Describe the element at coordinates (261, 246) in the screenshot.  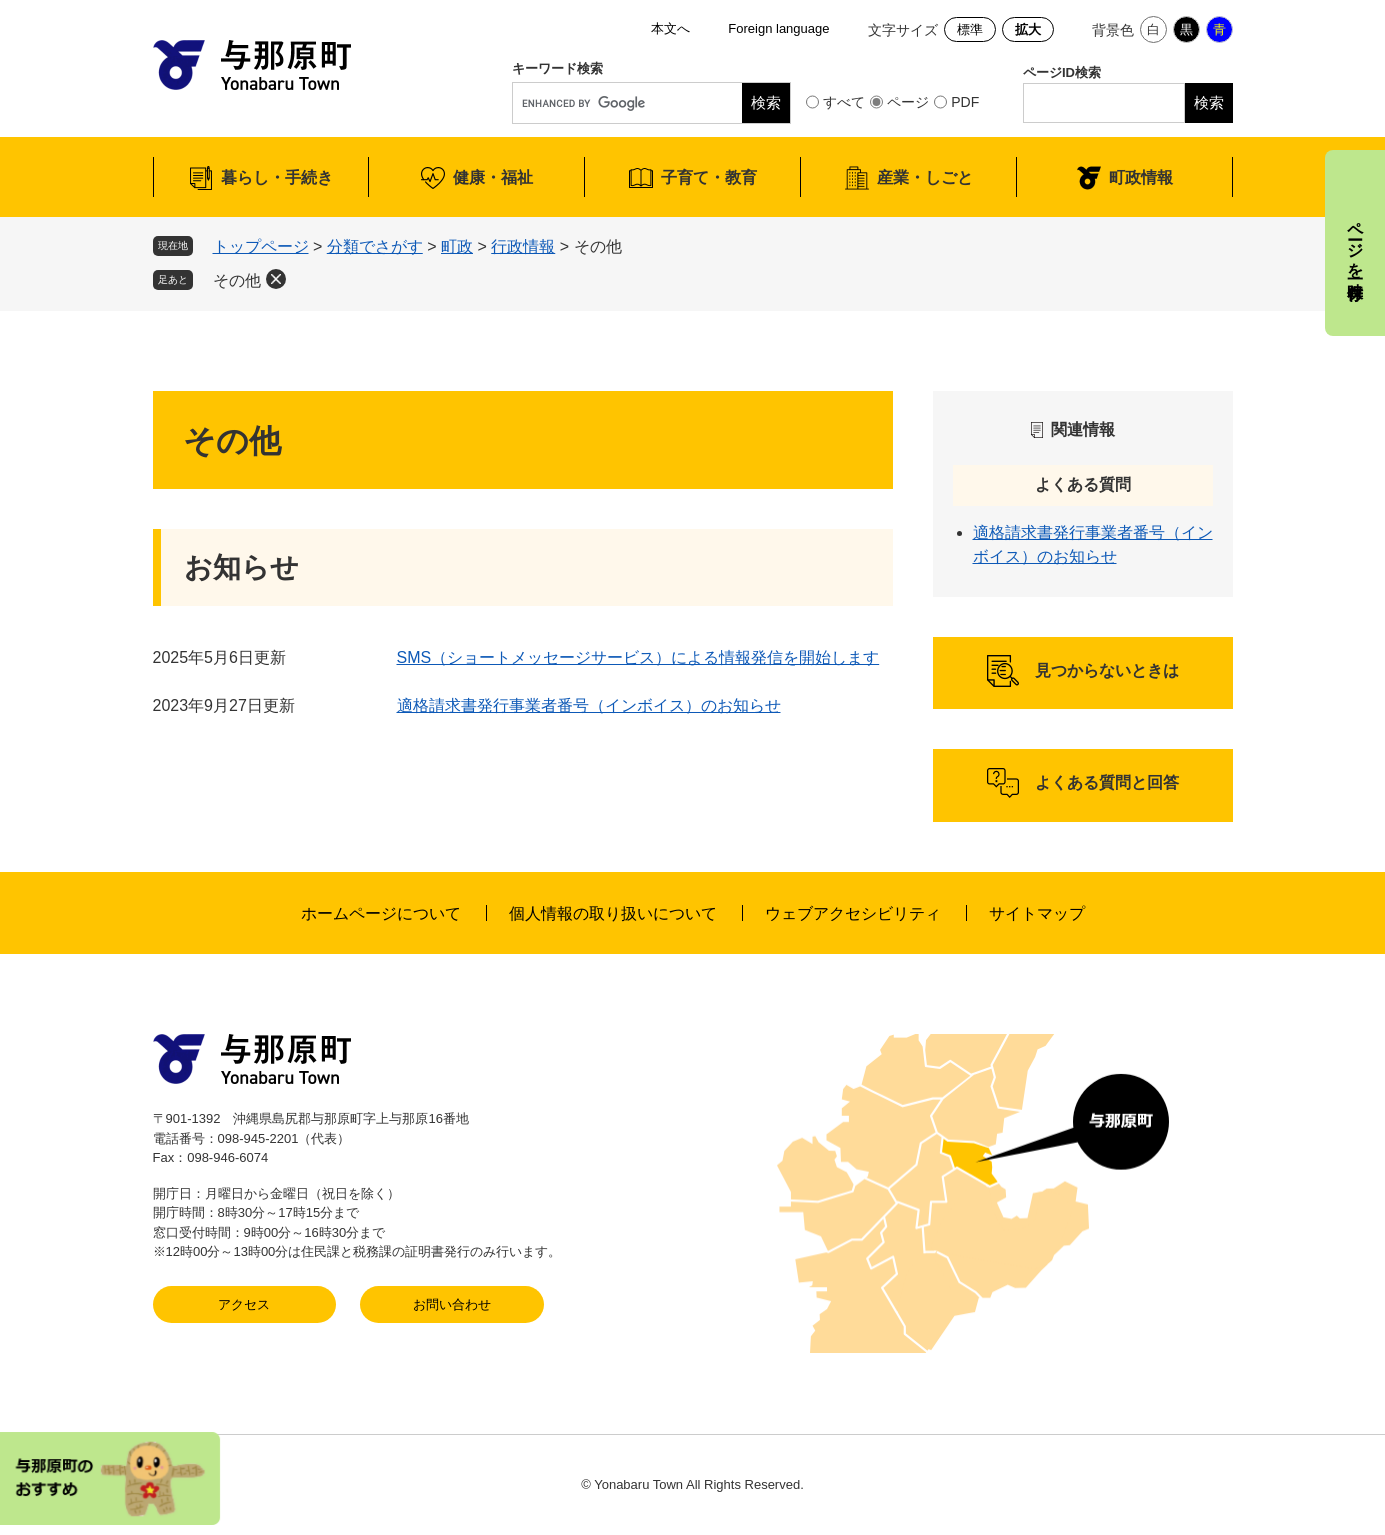
I see `トップページ` at that location.